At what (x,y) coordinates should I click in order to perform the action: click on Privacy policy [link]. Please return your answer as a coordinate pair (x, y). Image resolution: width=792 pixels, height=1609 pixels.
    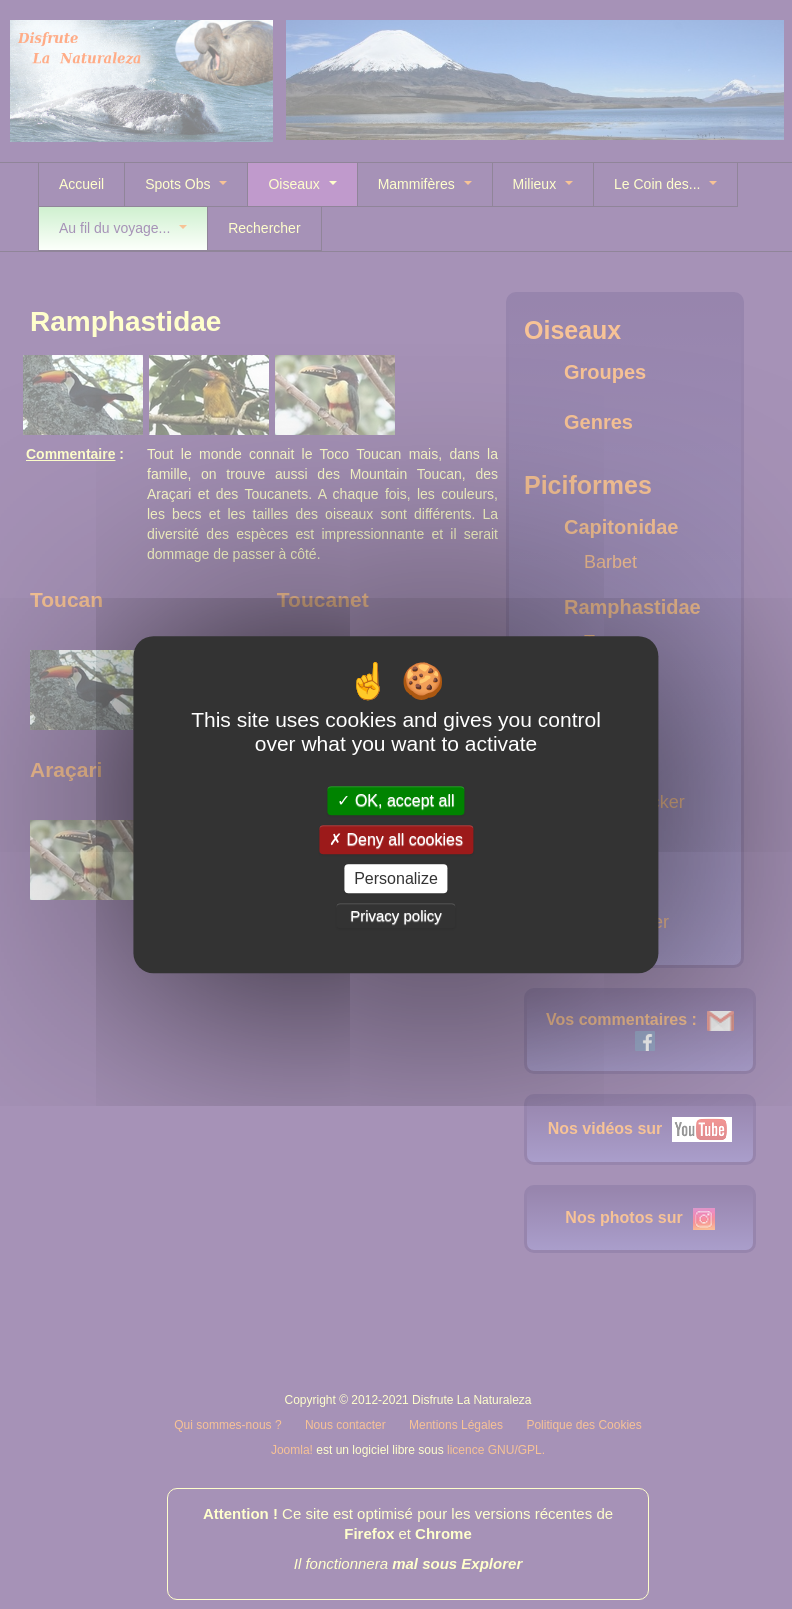
    Looking at the image, I should click on (396, 915).